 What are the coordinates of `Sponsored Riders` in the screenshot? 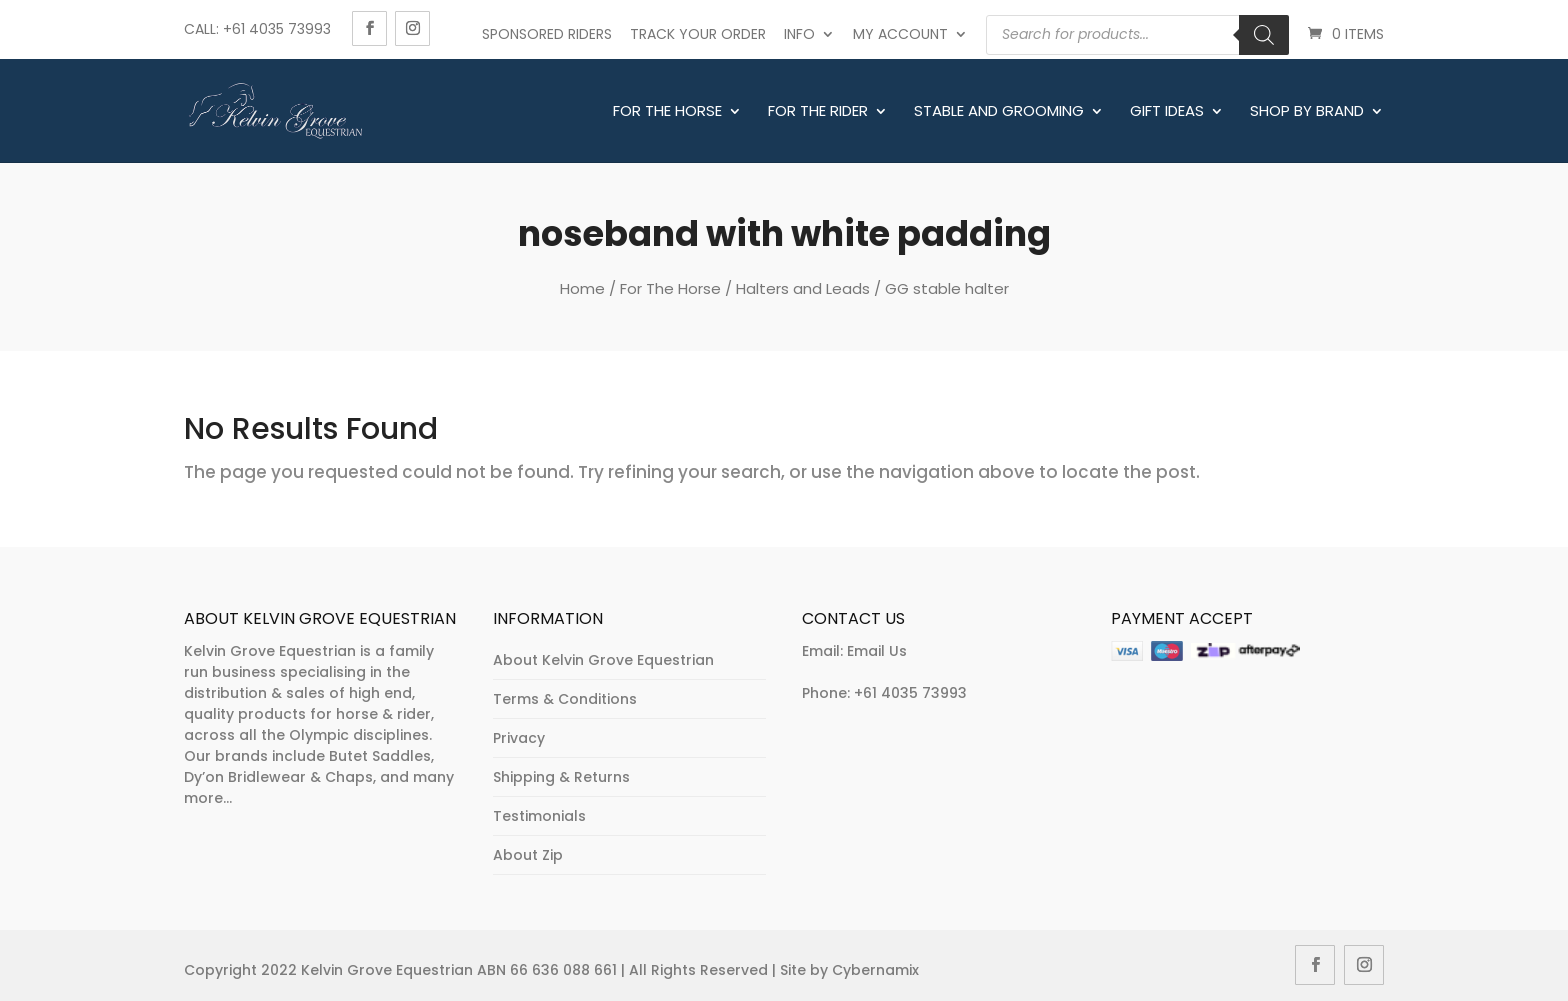 It's located at (547, 34).